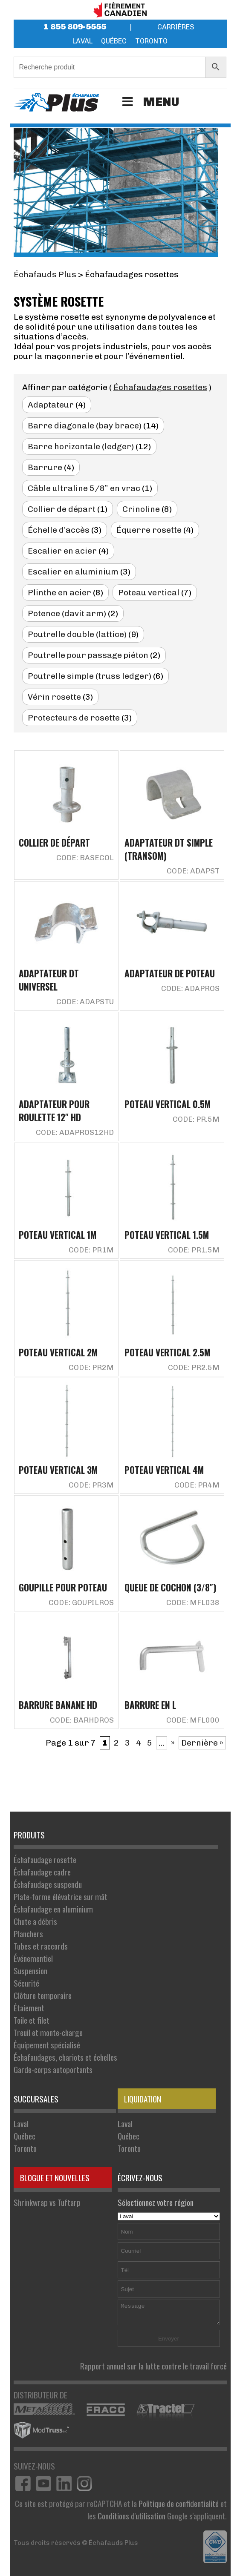 The width and height of the screenshot is (240, 2576). Describe the element at coordinates (58, 1352) in the screenshot. I see `Poteau vertical 2M` at that location.